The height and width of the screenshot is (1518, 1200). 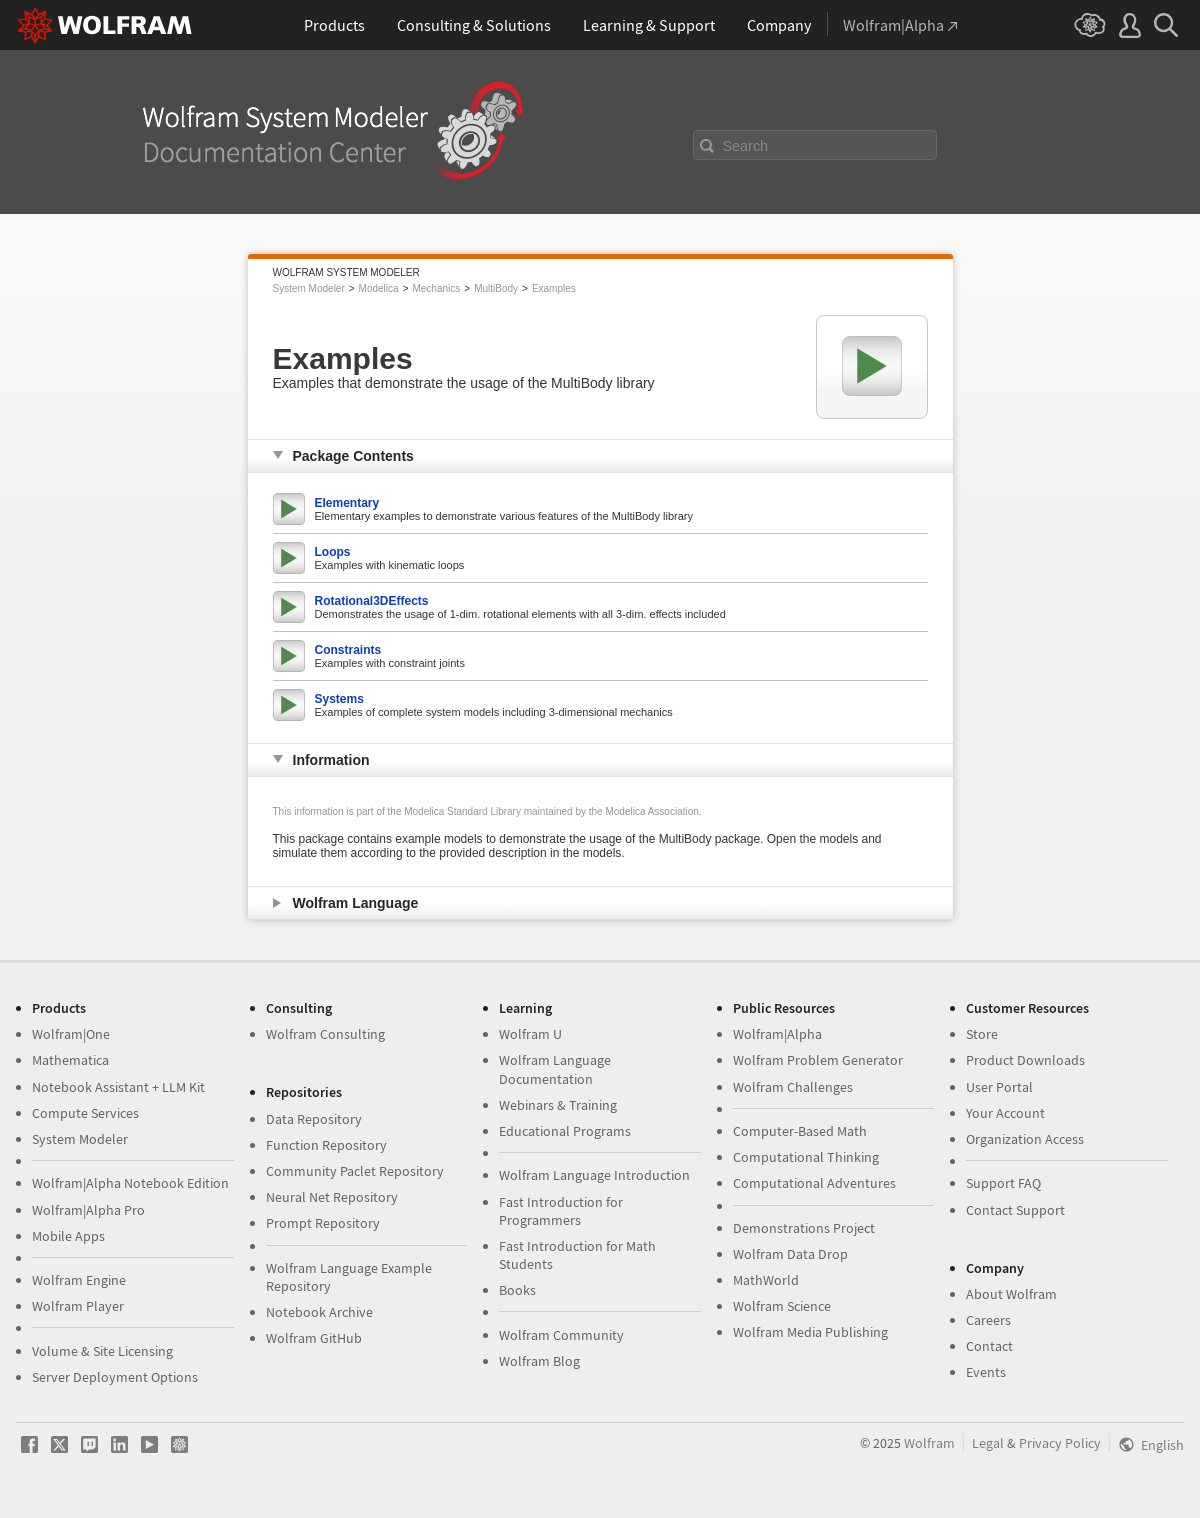 What do you see at coordinates (314, 1338) in the screenshot?
I see `Wolfram GitHub` at bounding box center [314, 1338].